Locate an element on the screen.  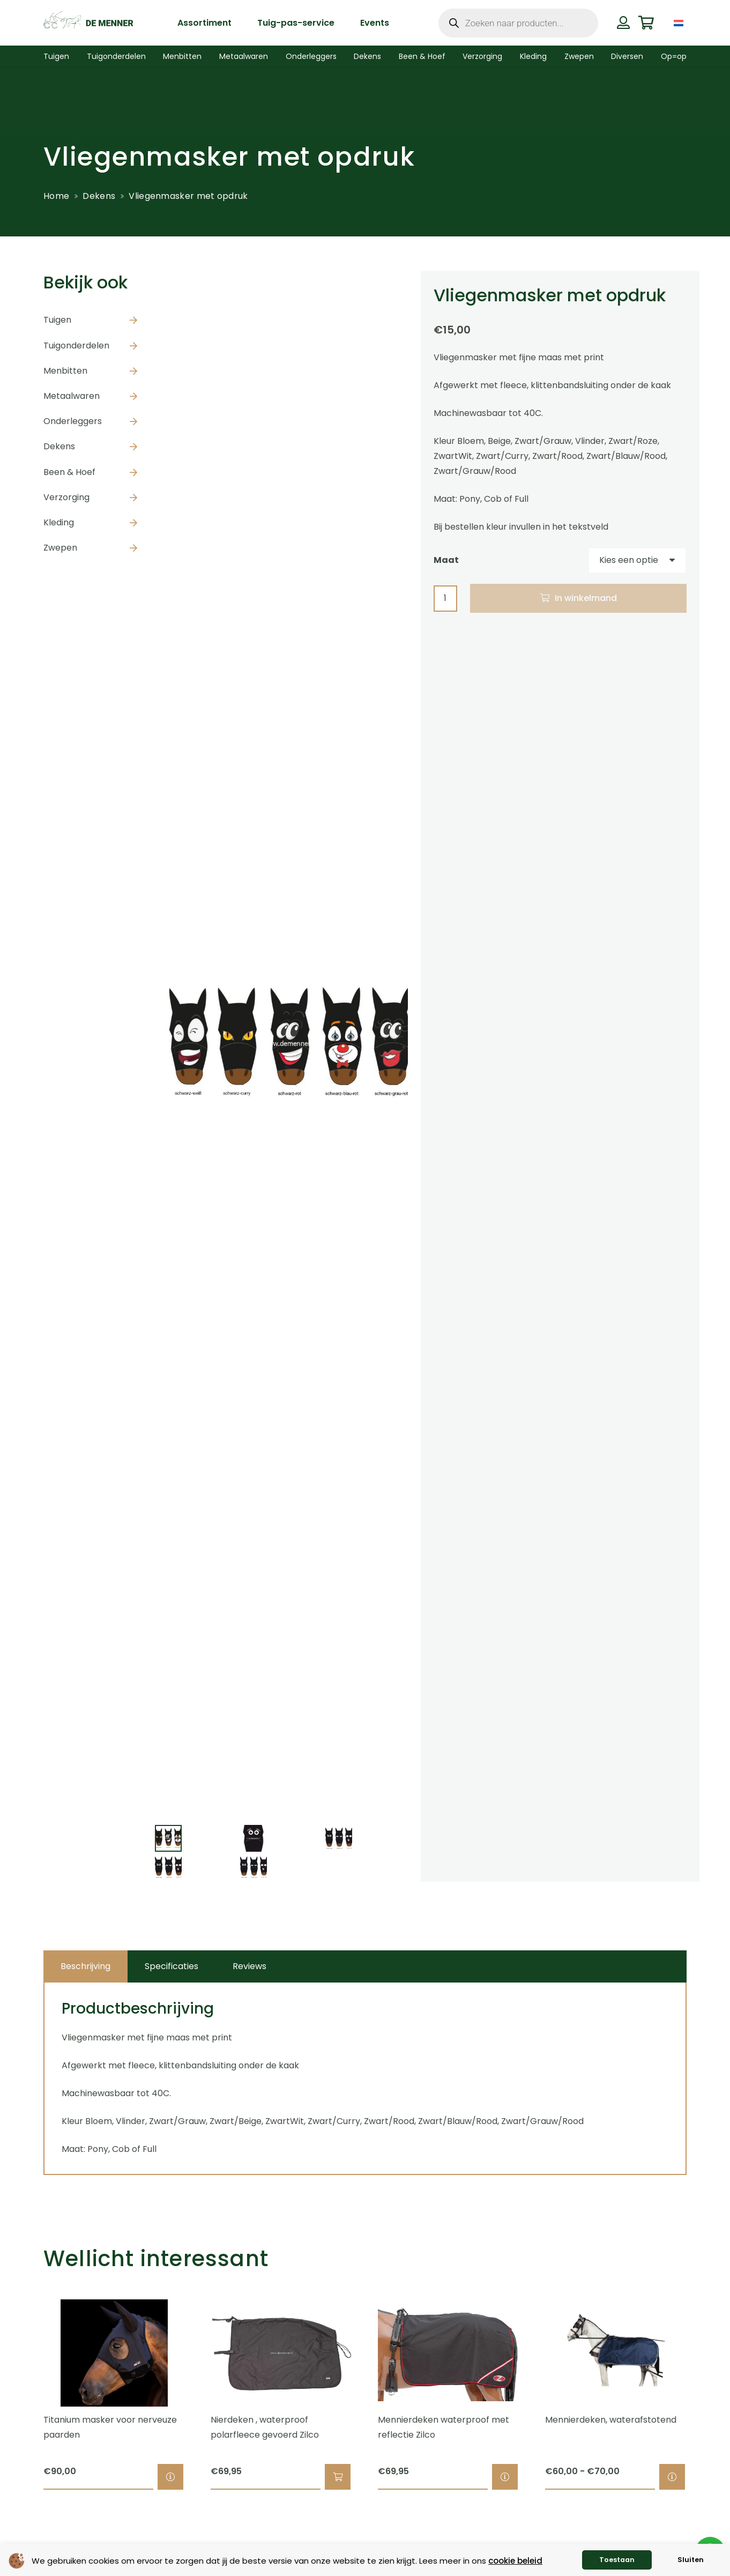
Onderleggers is located at coordinates (72, 421).